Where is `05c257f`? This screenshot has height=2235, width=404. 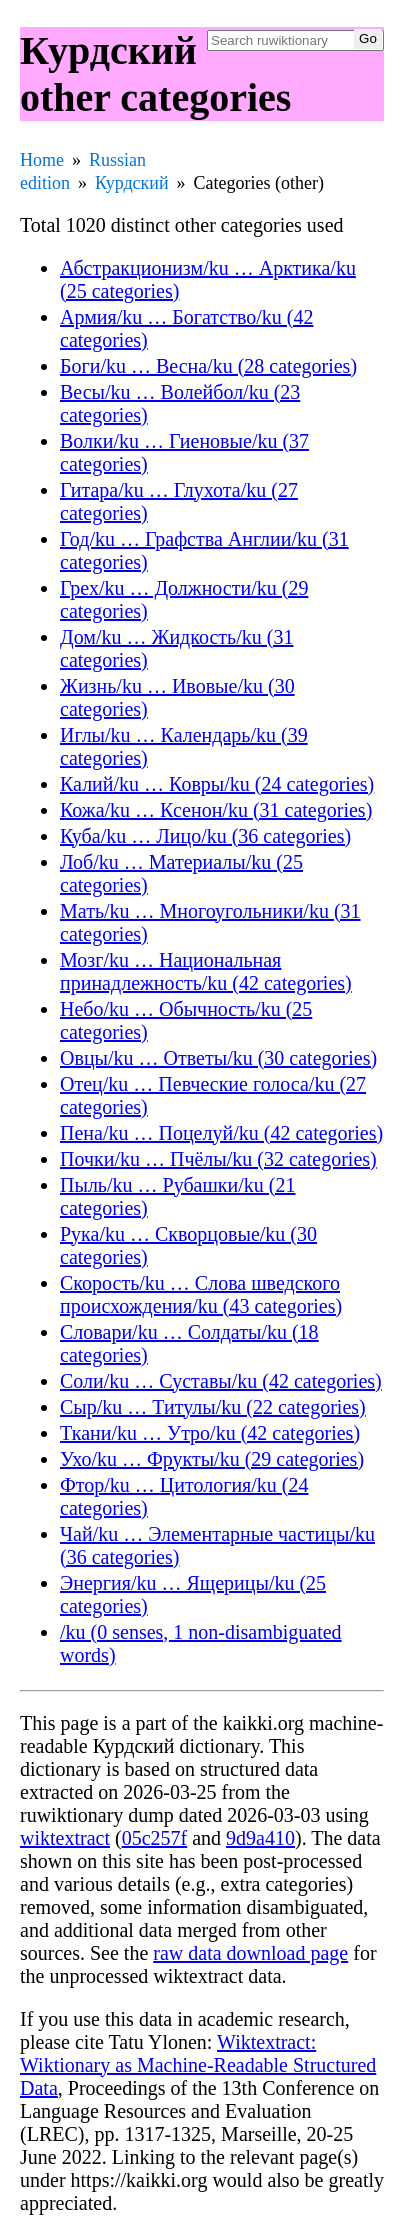
05c257f is located at coordinates (155, 1838).